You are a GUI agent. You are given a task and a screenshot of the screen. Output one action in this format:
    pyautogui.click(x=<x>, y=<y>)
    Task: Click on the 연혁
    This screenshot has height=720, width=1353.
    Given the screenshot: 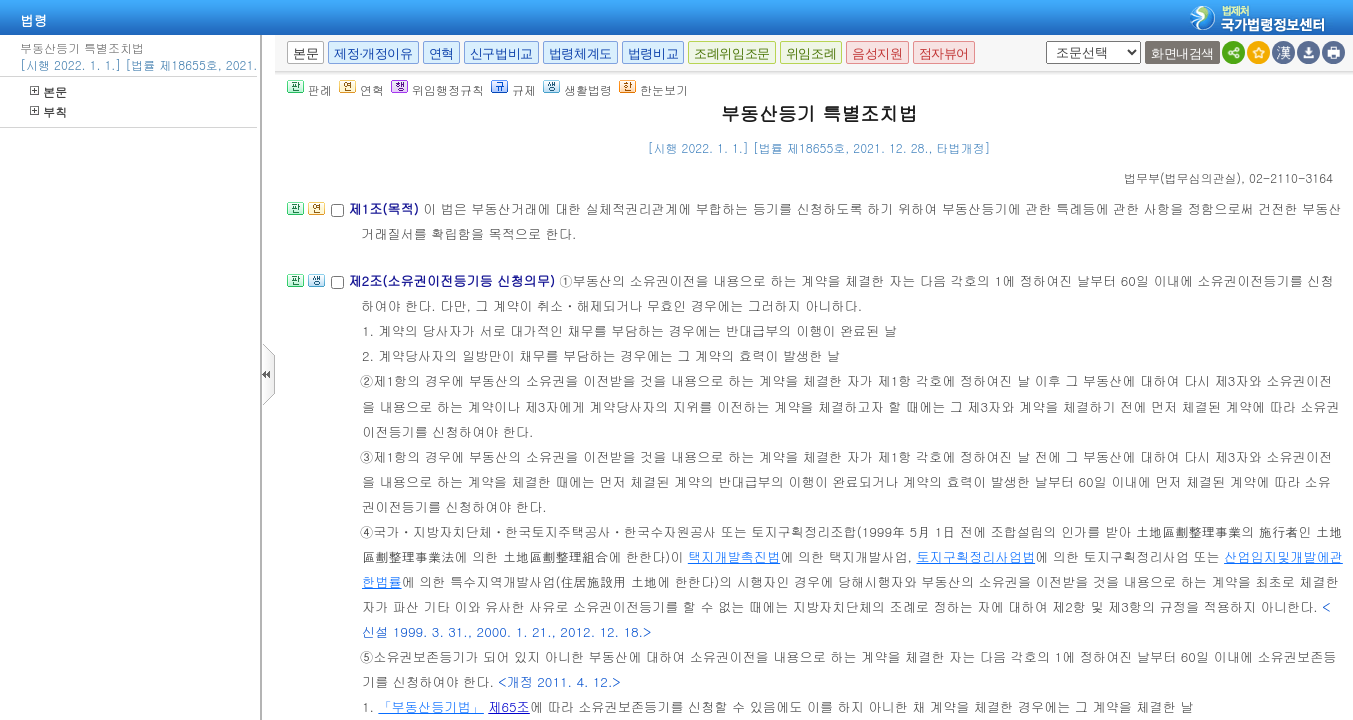 What is the action you would take?
    pyautogui.click(x=441, y=53)
    